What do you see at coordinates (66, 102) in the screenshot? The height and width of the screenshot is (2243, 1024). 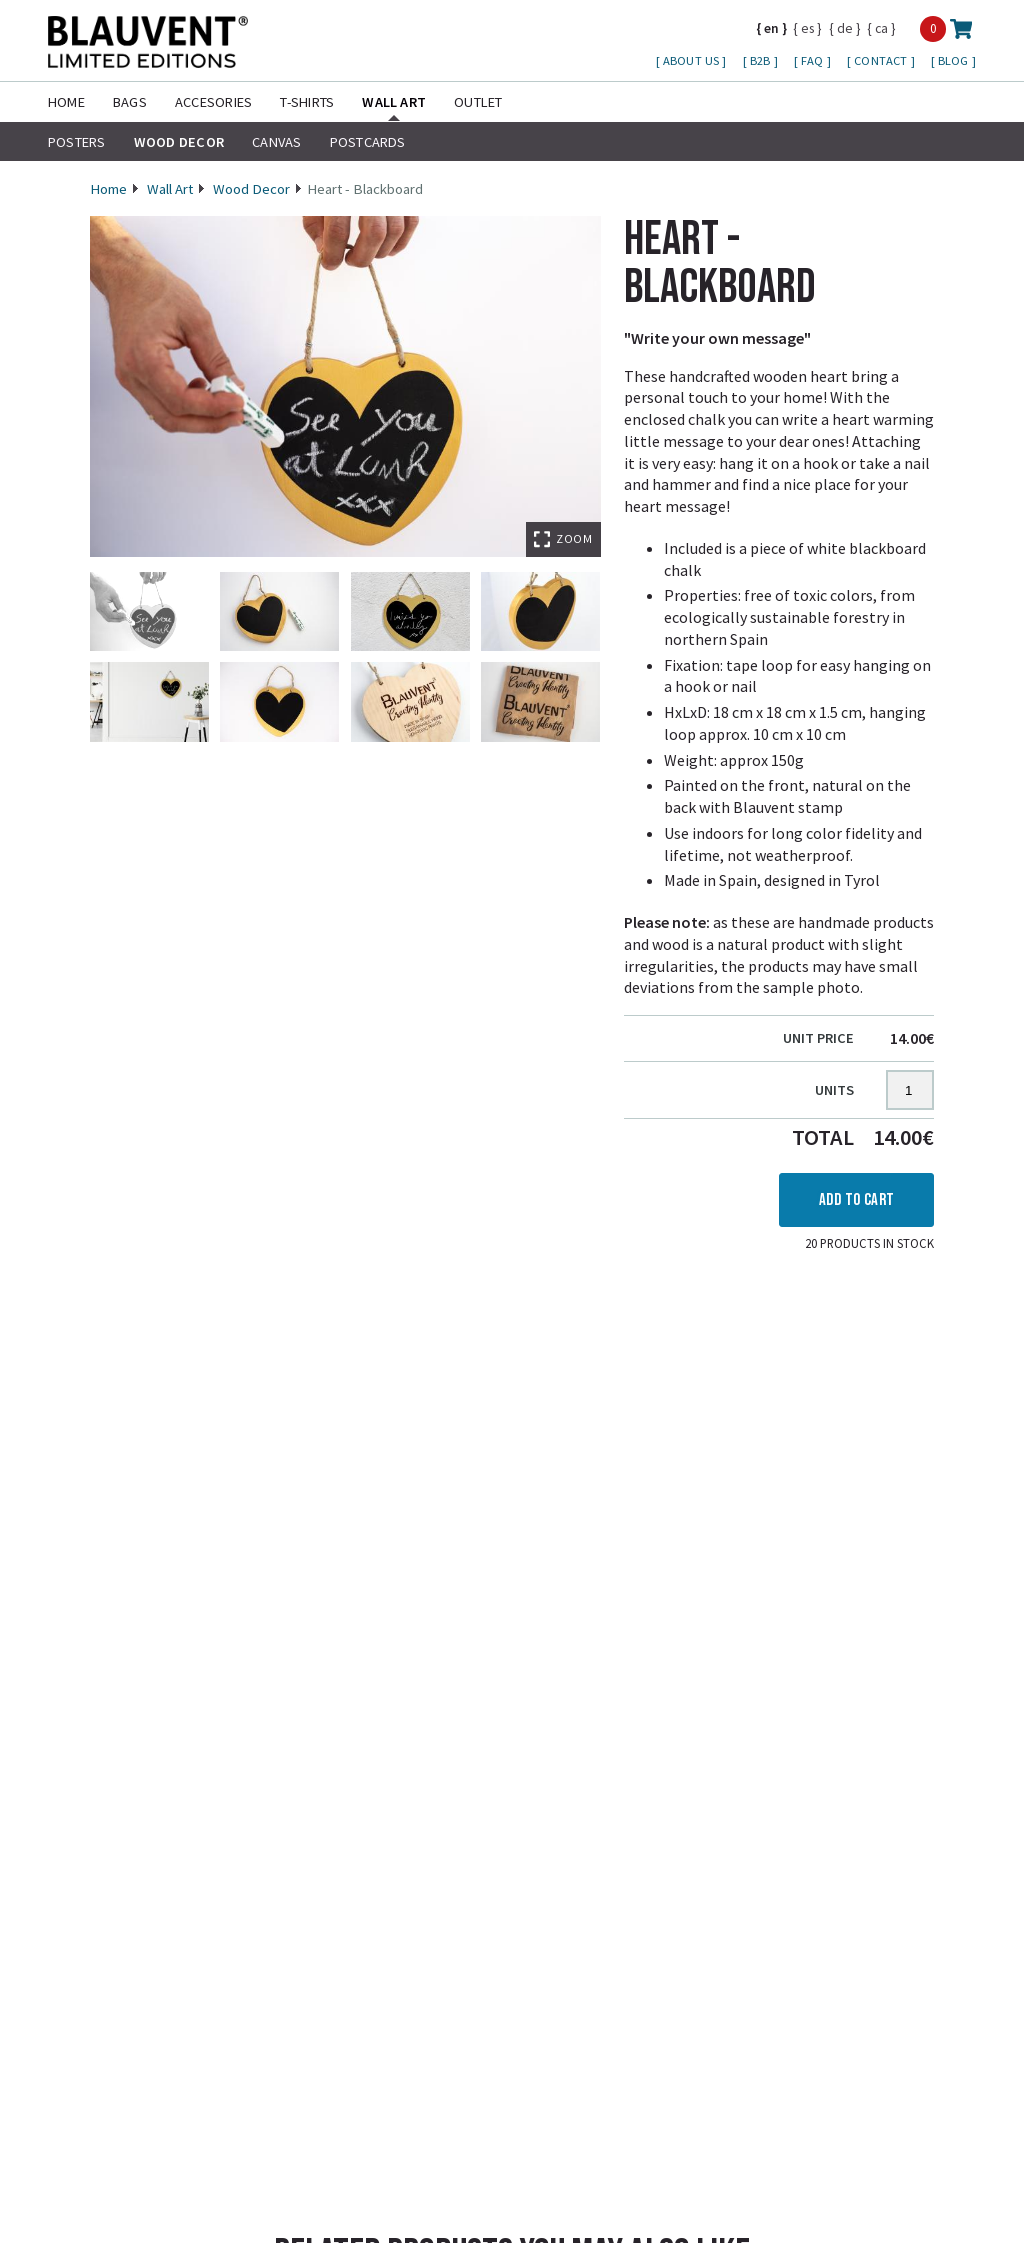 I see `Home` at bounding box center [66, 102].